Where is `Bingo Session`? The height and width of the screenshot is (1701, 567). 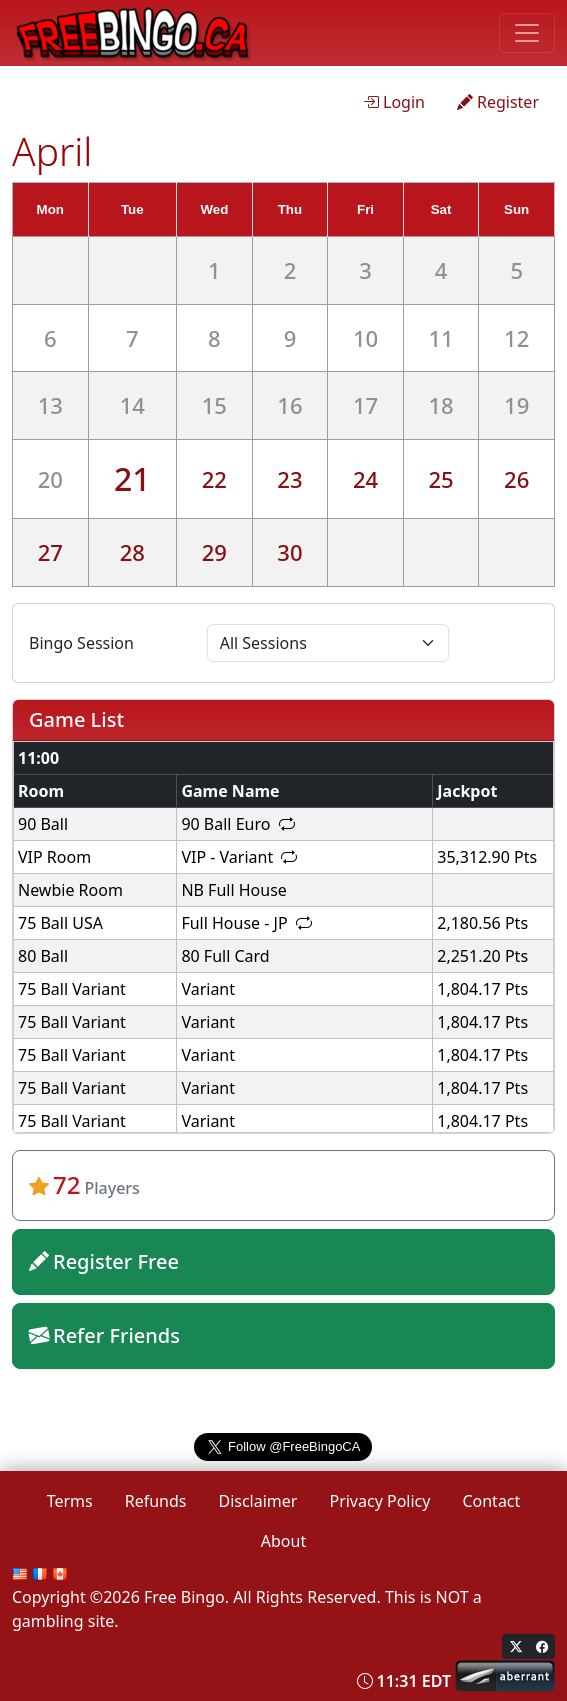
Bingo Session is located at coordinates (81, 643).